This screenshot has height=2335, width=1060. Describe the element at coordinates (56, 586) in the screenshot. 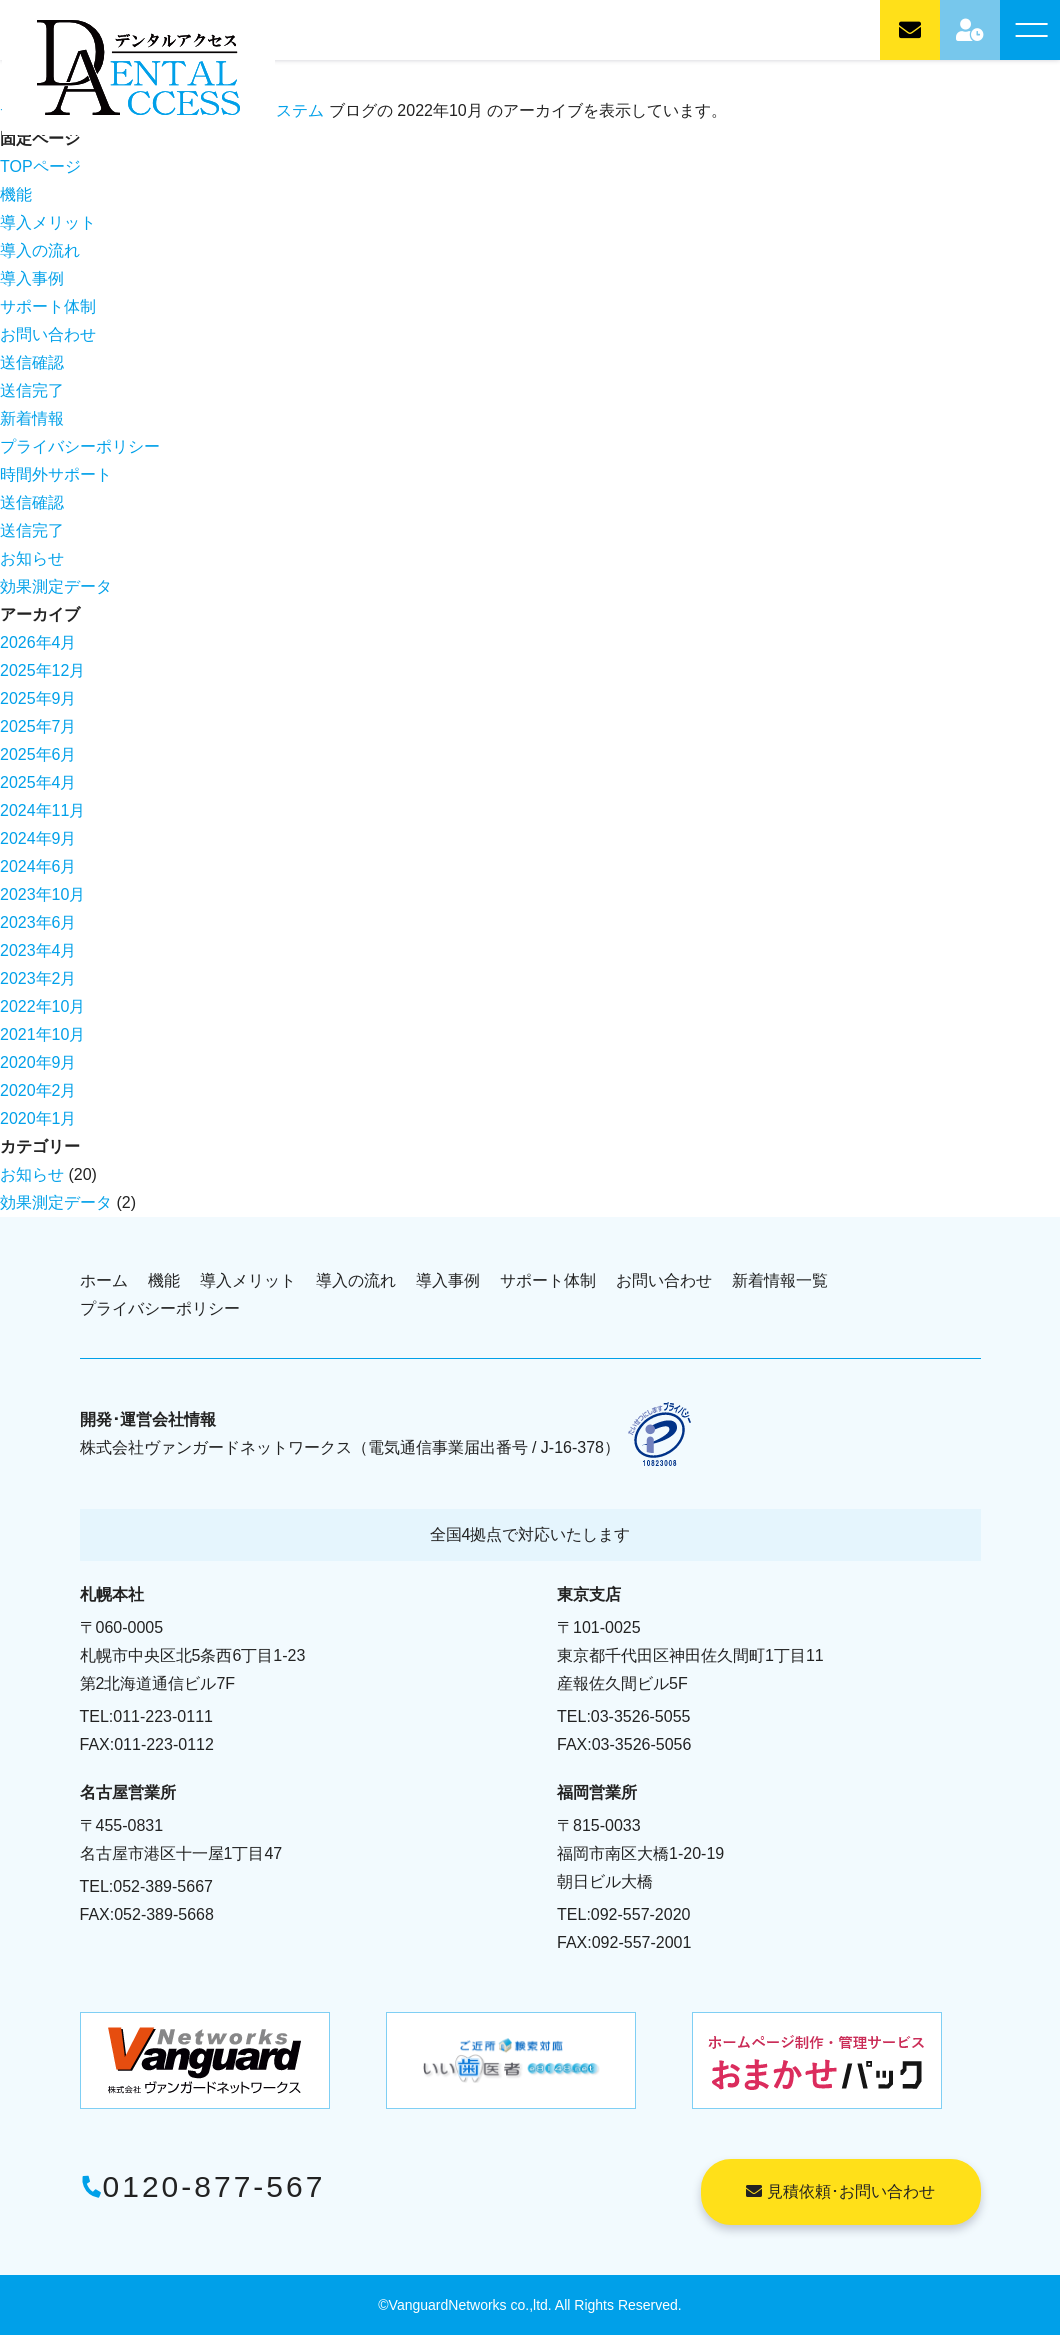

I see `効果測定データ` at that location.